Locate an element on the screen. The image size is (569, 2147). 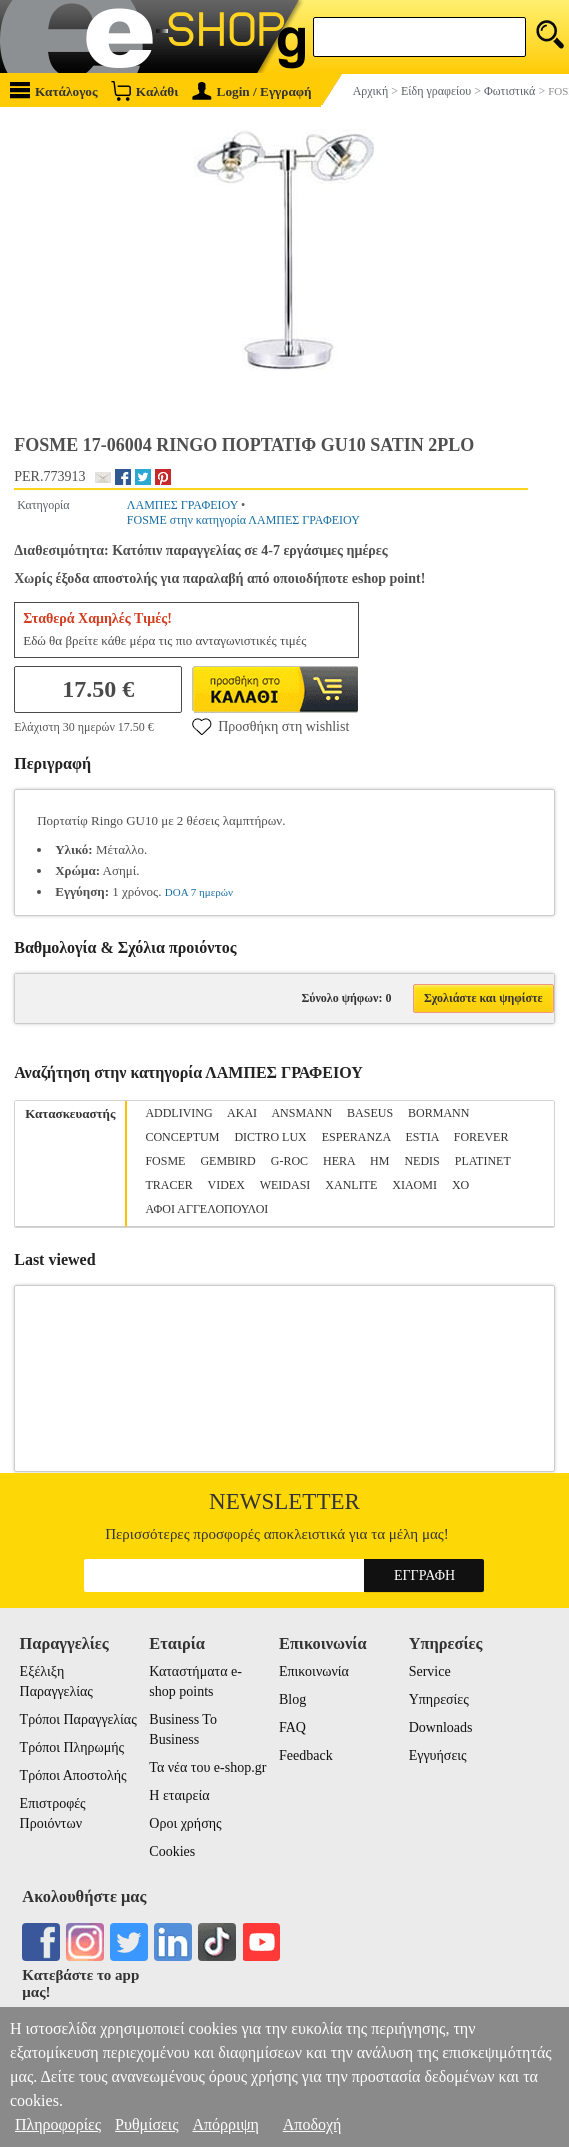
ESPERANZA is located at coordinates (356, 1137).